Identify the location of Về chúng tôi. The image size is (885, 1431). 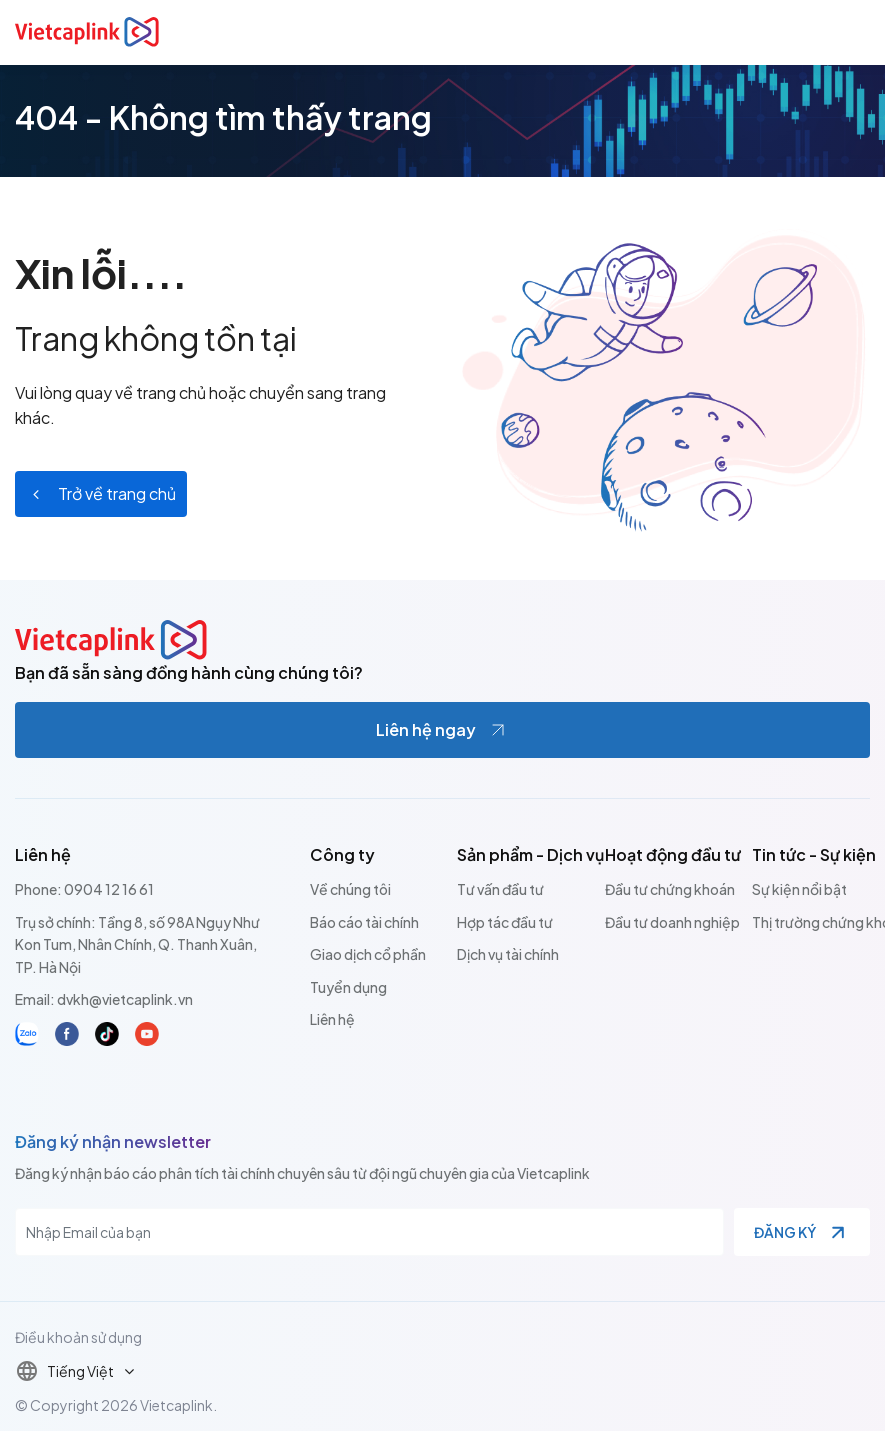
(350, 889).